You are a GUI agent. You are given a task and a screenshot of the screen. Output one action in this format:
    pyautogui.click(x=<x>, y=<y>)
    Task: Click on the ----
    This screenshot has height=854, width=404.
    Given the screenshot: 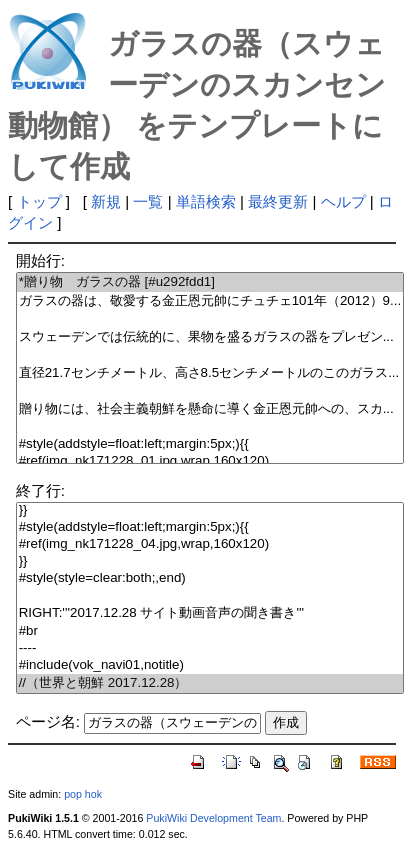 What is the action you would take?
    pyautogui.click(x=210, y=648)
    